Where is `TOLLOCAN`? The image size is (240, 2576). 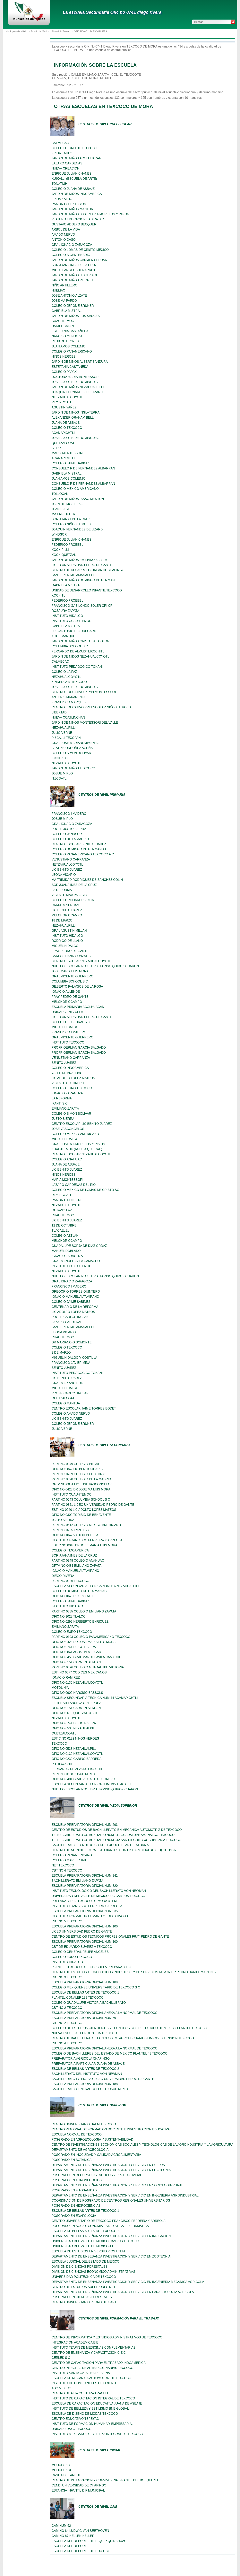
TOLLOCAN is located at coordinates (60, 493).